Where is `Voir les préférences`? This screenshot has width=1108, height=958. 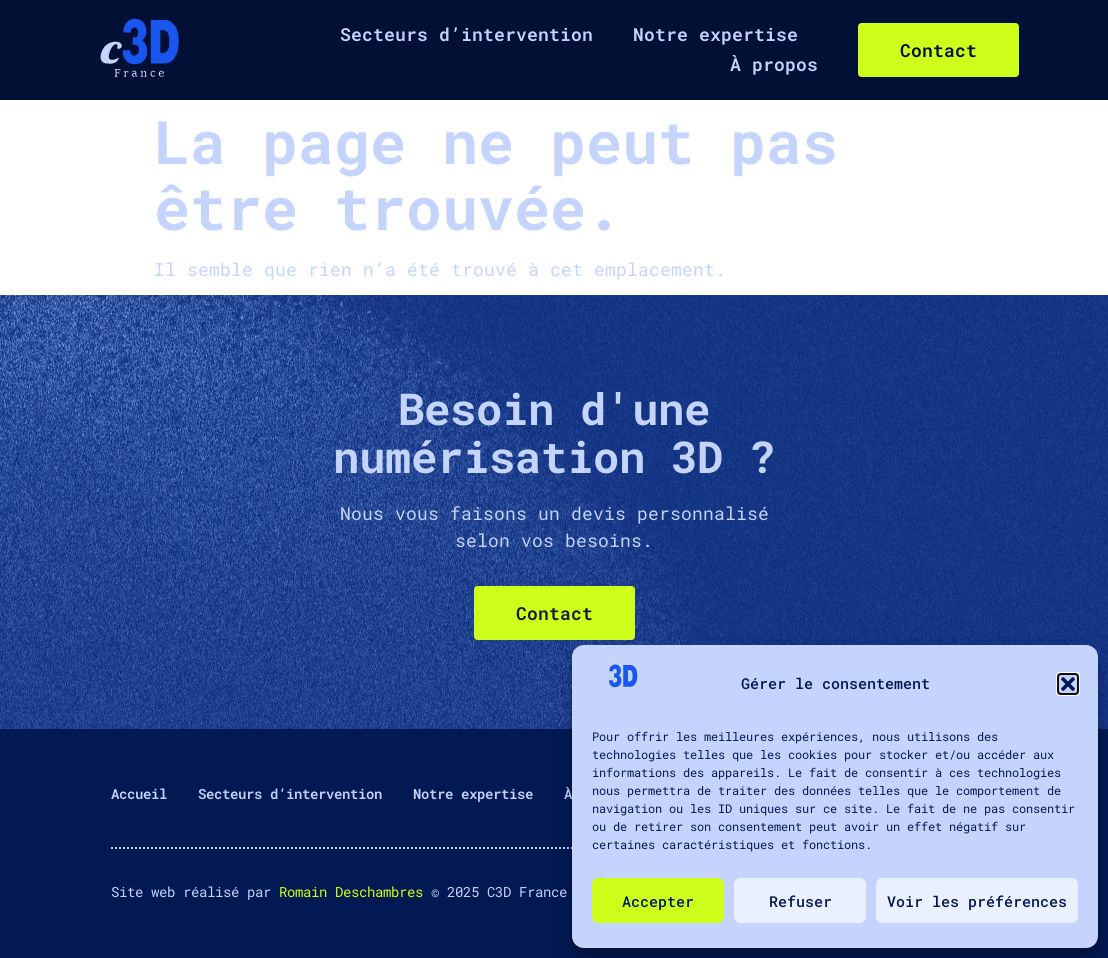 Voir les préférences is located at coordinates (977, 901).